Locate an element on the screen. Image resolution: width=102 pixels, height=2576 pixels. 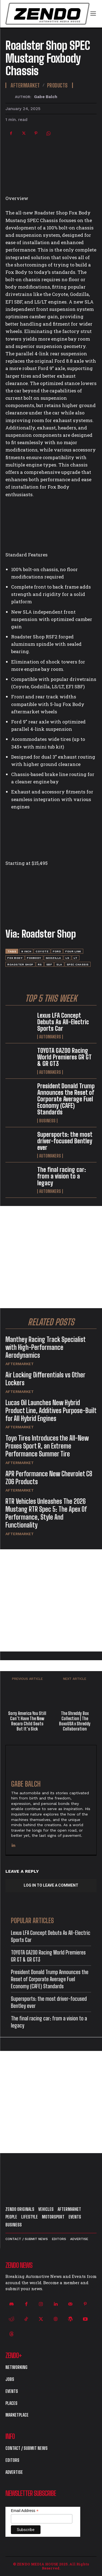
LT is located at coordinates (76, 957).